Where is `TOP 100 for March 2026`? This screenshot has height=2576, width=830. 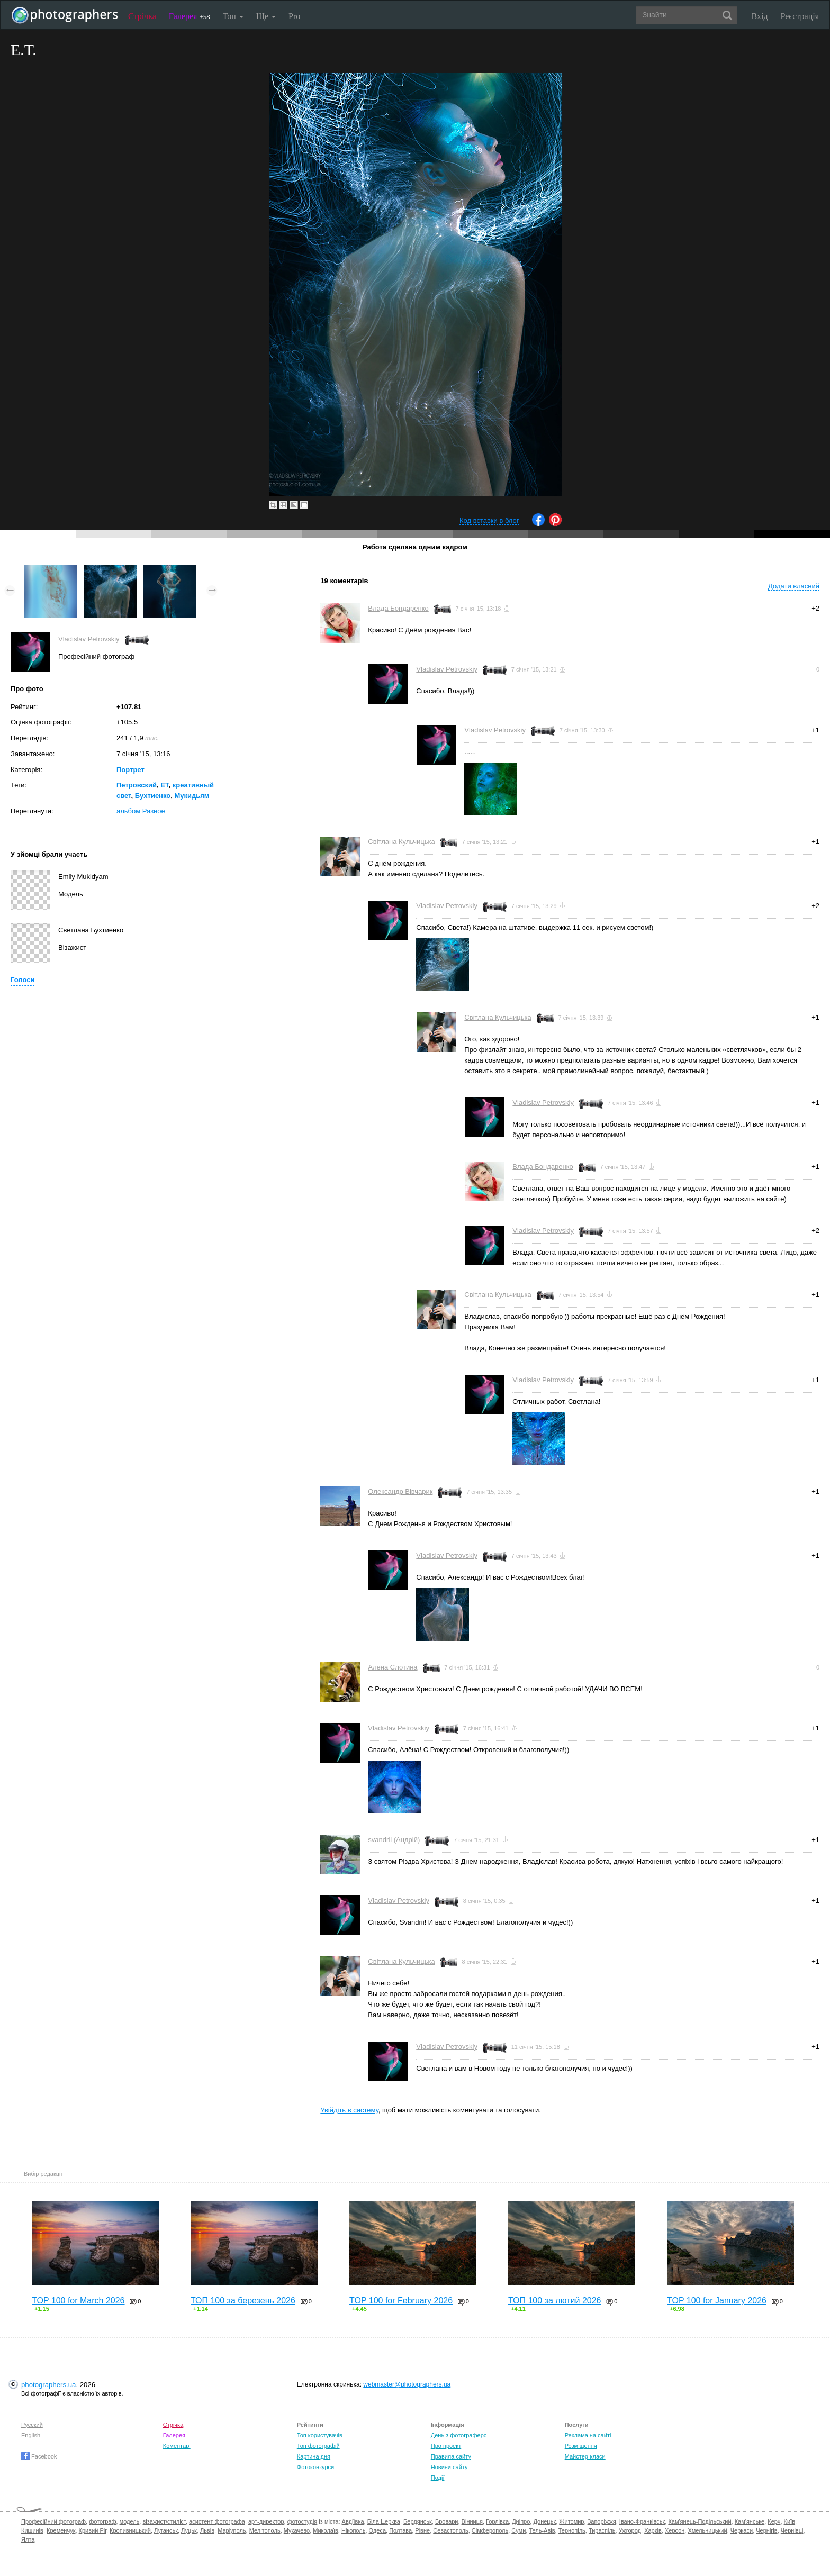 TOP 100 for March 2026 is located at coordinates (78, 2300).